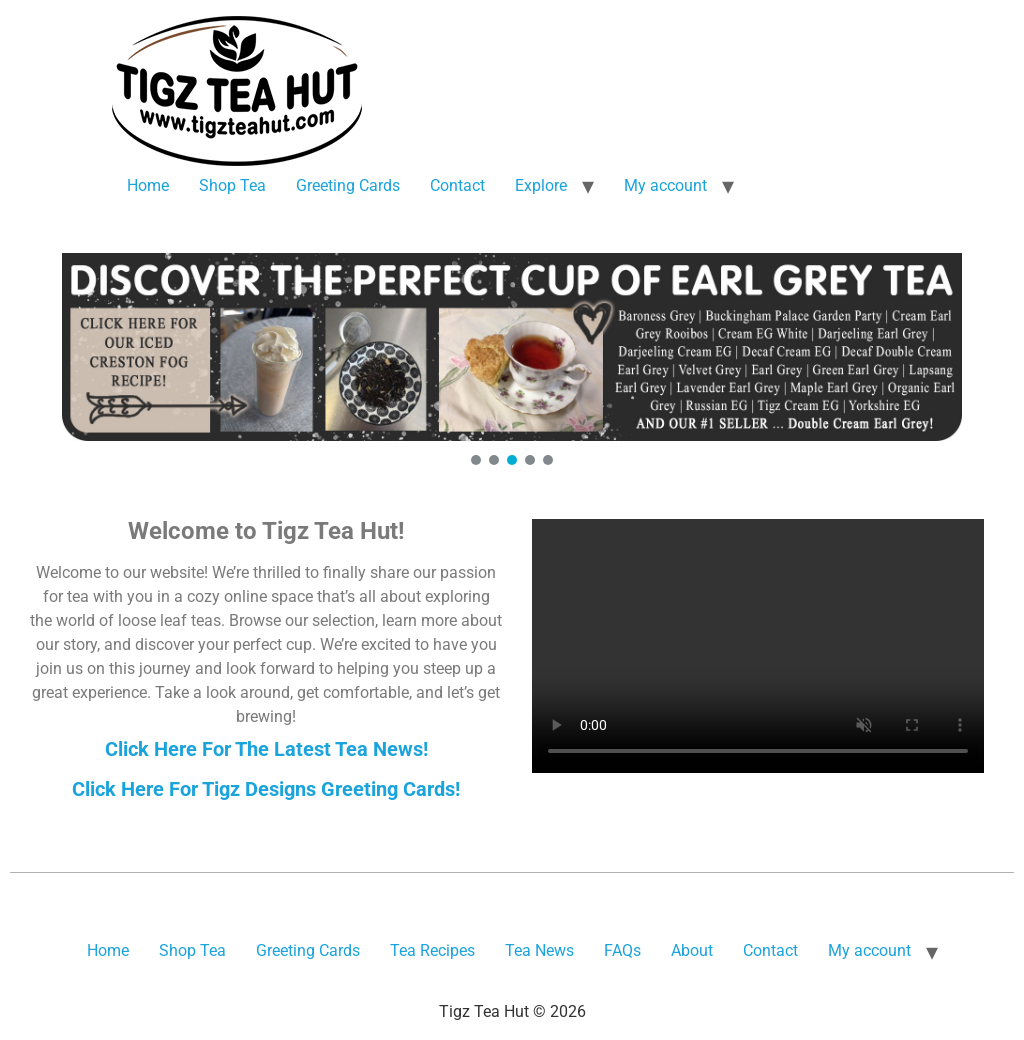 The width and height of the screenshot is (1024, 1040). Describe the element at coordinates (541, 185) in the screenshot. I see `Explore` at that location.